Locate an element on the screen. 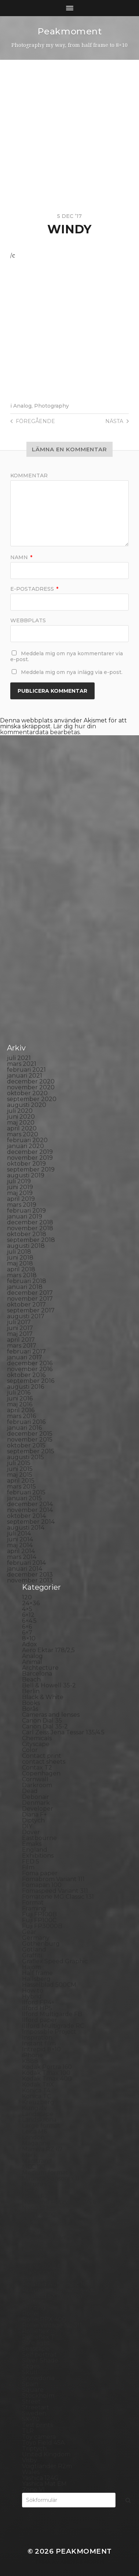 The height and width of the screenshot is (2576, 139). Canon Dial 35 is located at coordinates (42, 1720).